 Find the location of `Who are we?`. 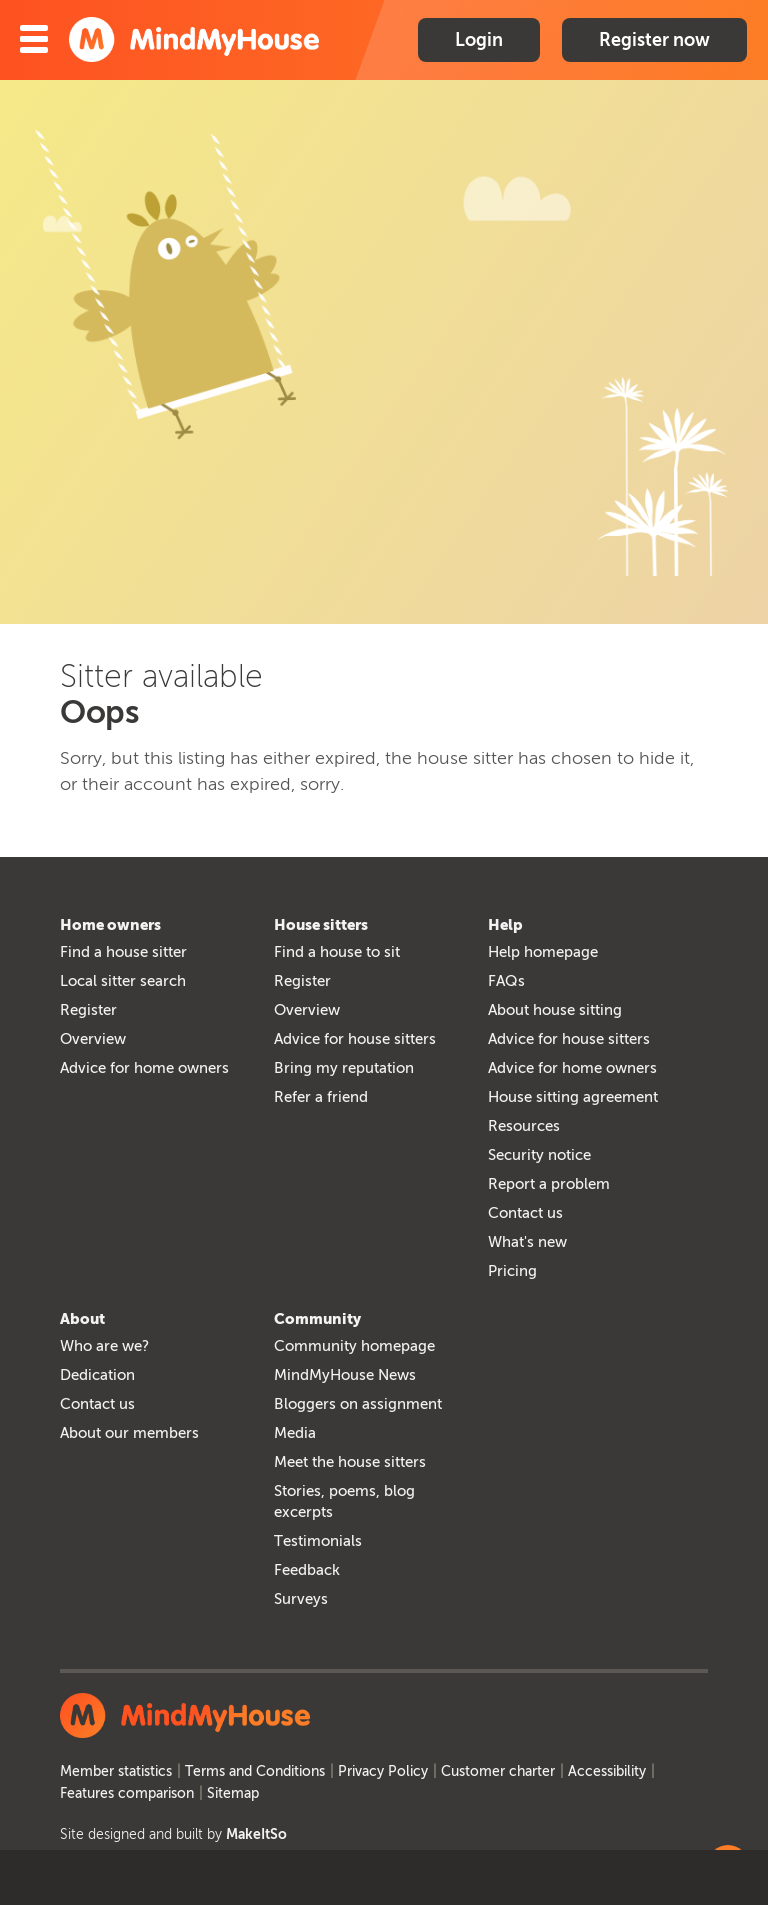

Who are we? is located at coordinates (104, 1346).